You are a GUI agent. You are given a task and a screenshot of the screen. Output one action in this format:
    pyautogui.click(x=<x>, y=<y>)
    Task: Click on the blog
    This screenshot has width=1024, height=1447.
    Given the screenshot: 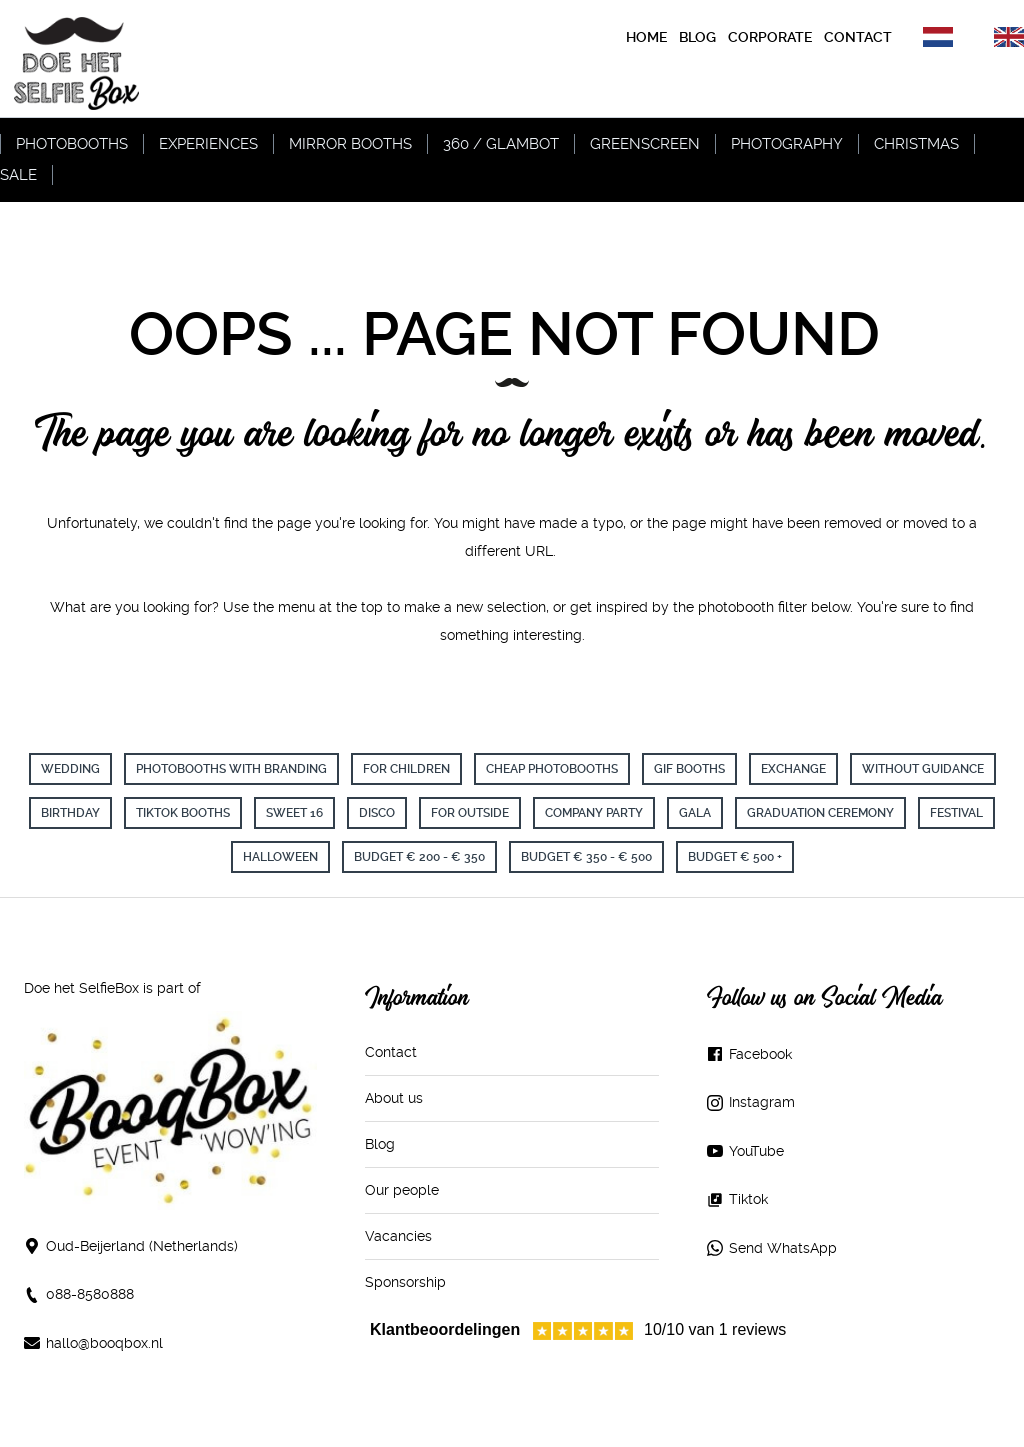 What is the action you would take?
    pyautogui.click(x=697, y=37)
    